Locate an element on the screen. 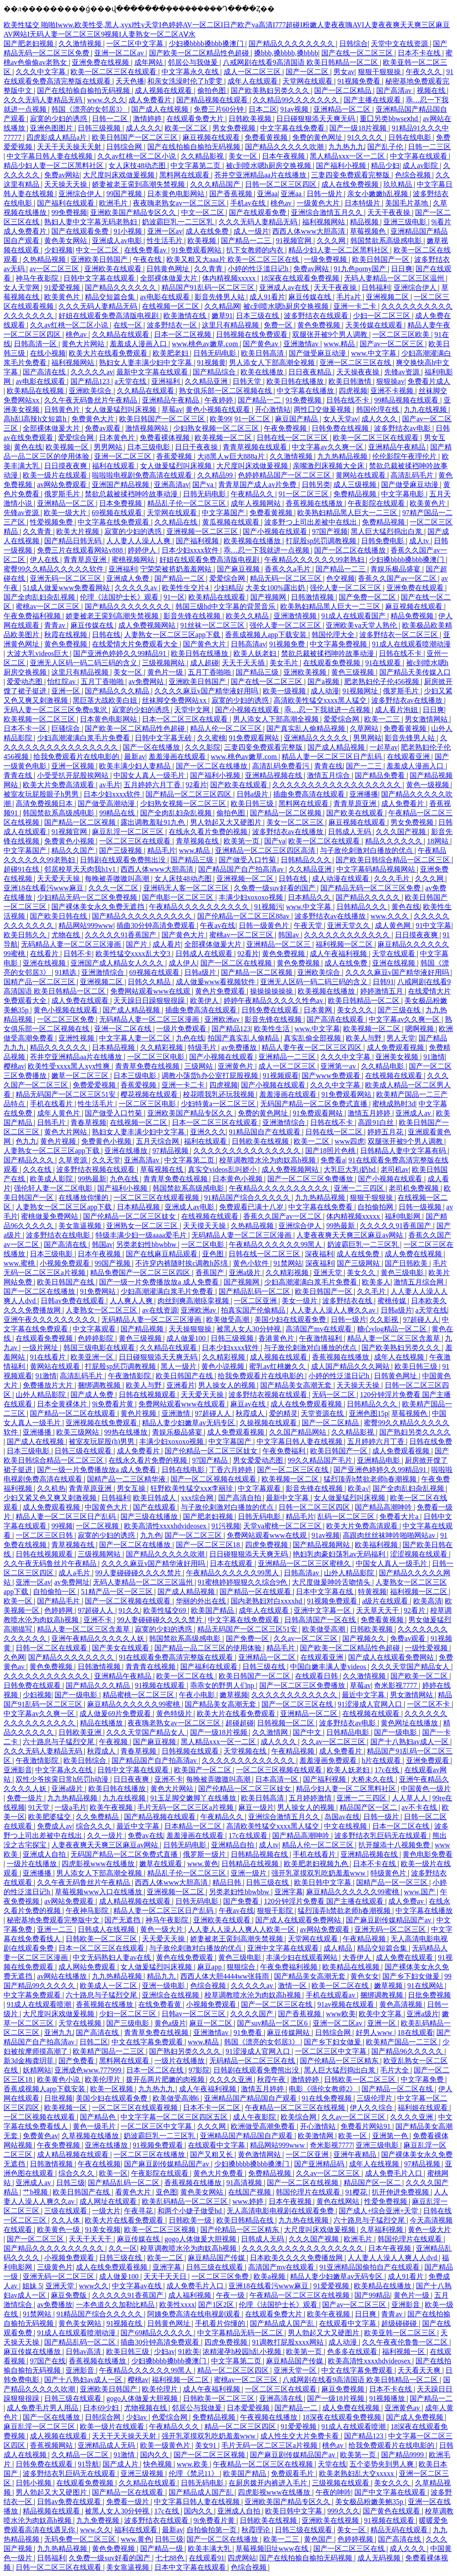 Image resolution: width=457 pixels, height=2576 pixels. 五月丁香啪啪 is located at coordinates (210, 672).